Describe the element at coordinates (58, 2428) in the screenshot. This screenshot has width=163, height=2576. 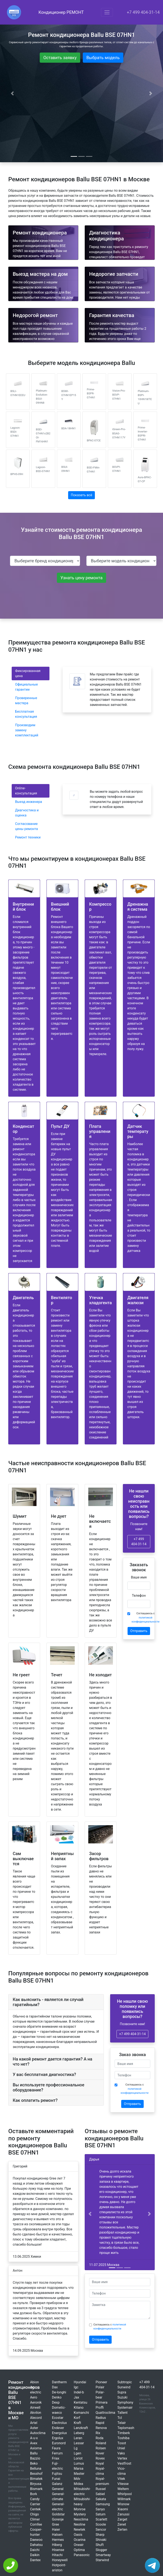
I see `Endever` at that location.